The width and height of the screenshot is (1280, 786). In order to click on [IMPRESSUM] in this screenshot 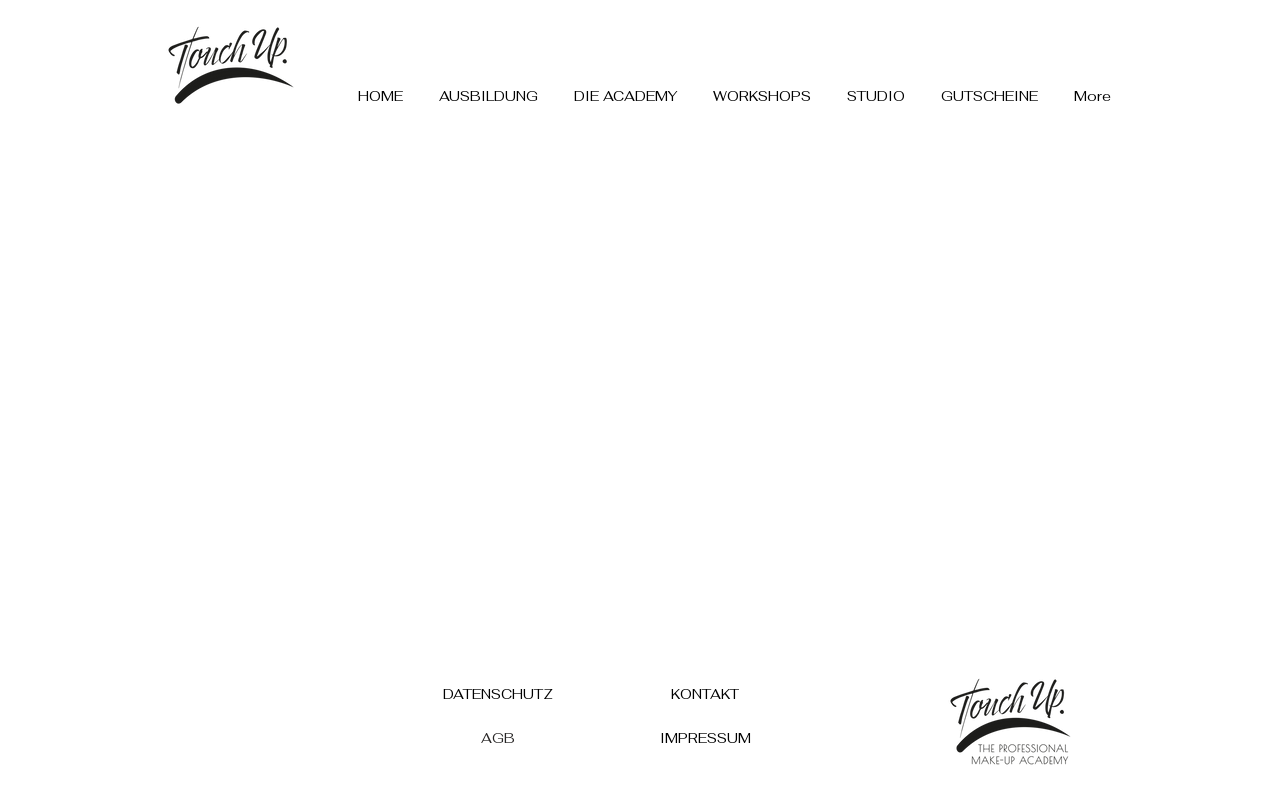, I will do `click(705, 737)`.